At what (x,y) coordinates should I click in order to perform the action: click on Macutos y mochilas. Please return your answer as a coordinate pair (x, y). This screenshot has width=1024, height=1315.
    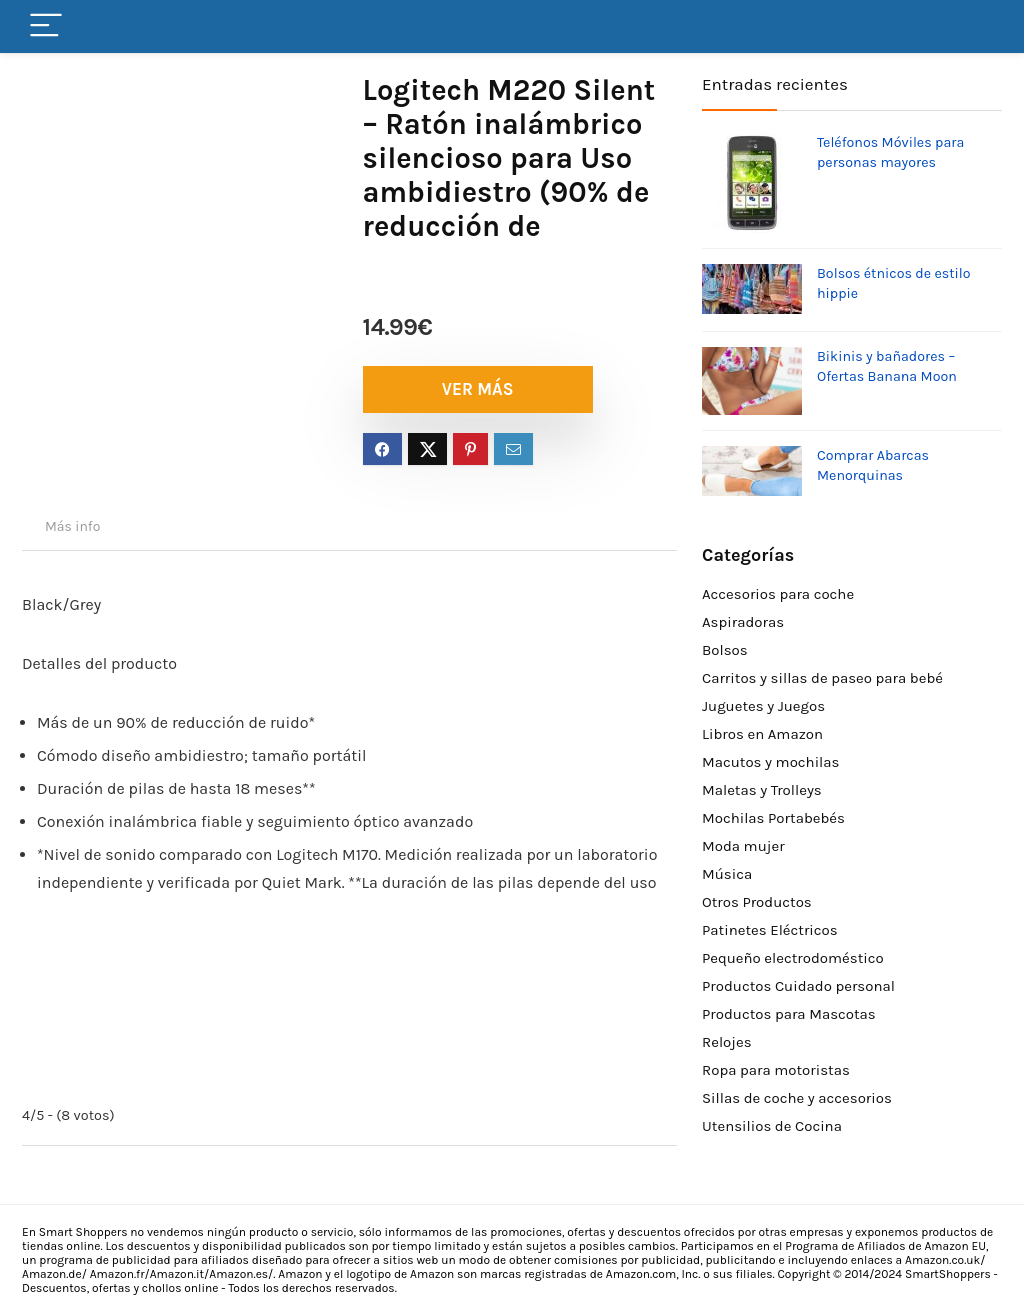
    Looking at the image, I should click on (770, 762).